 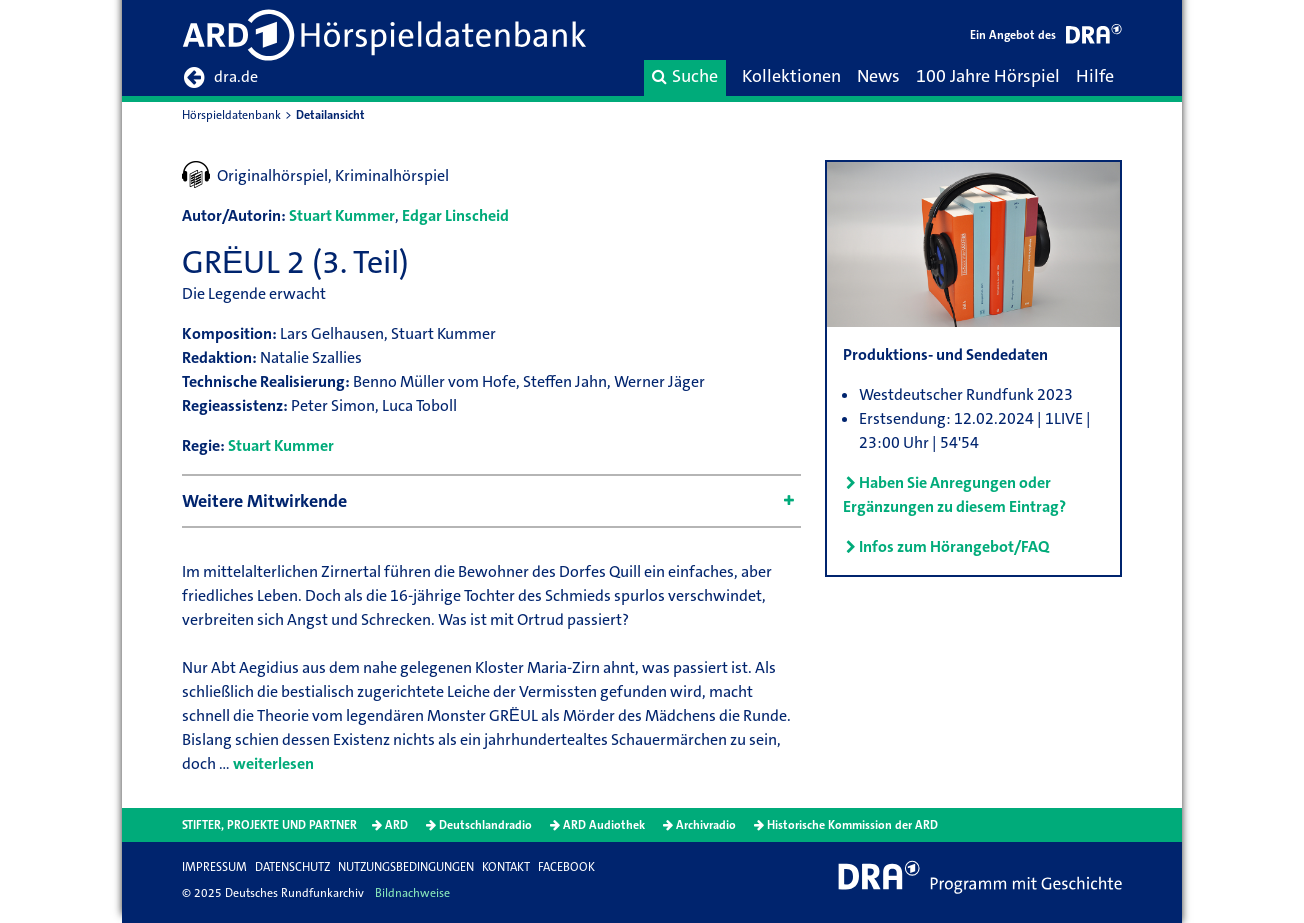 I want to click on Deutschlandradio, so click(x=485, y=825).